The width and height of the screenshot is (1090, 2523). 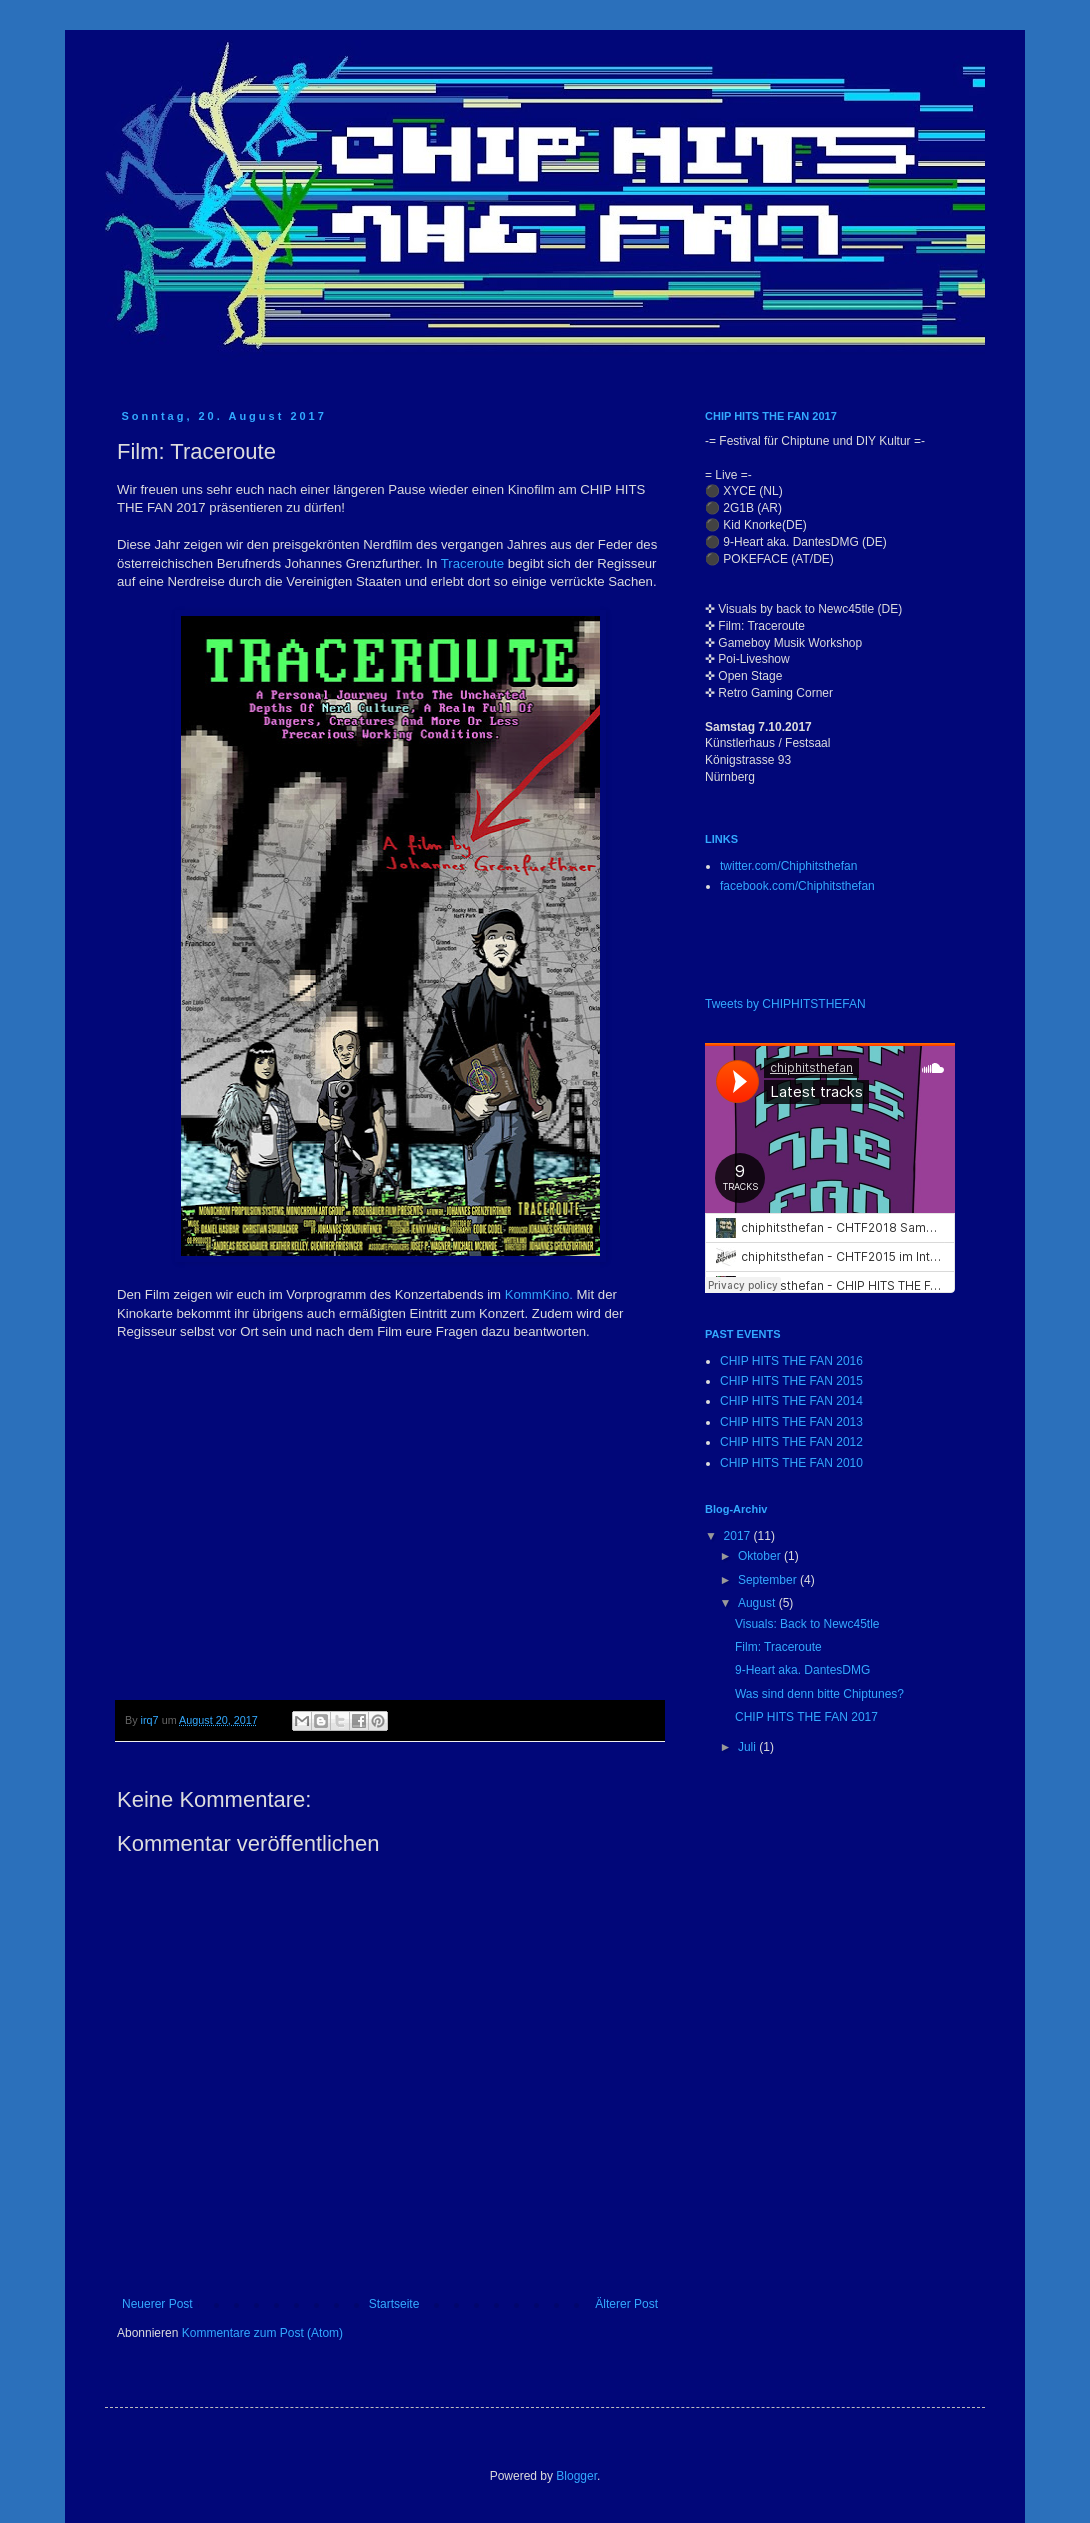 I want to click on KommKino., so click(x=539, y=1294).